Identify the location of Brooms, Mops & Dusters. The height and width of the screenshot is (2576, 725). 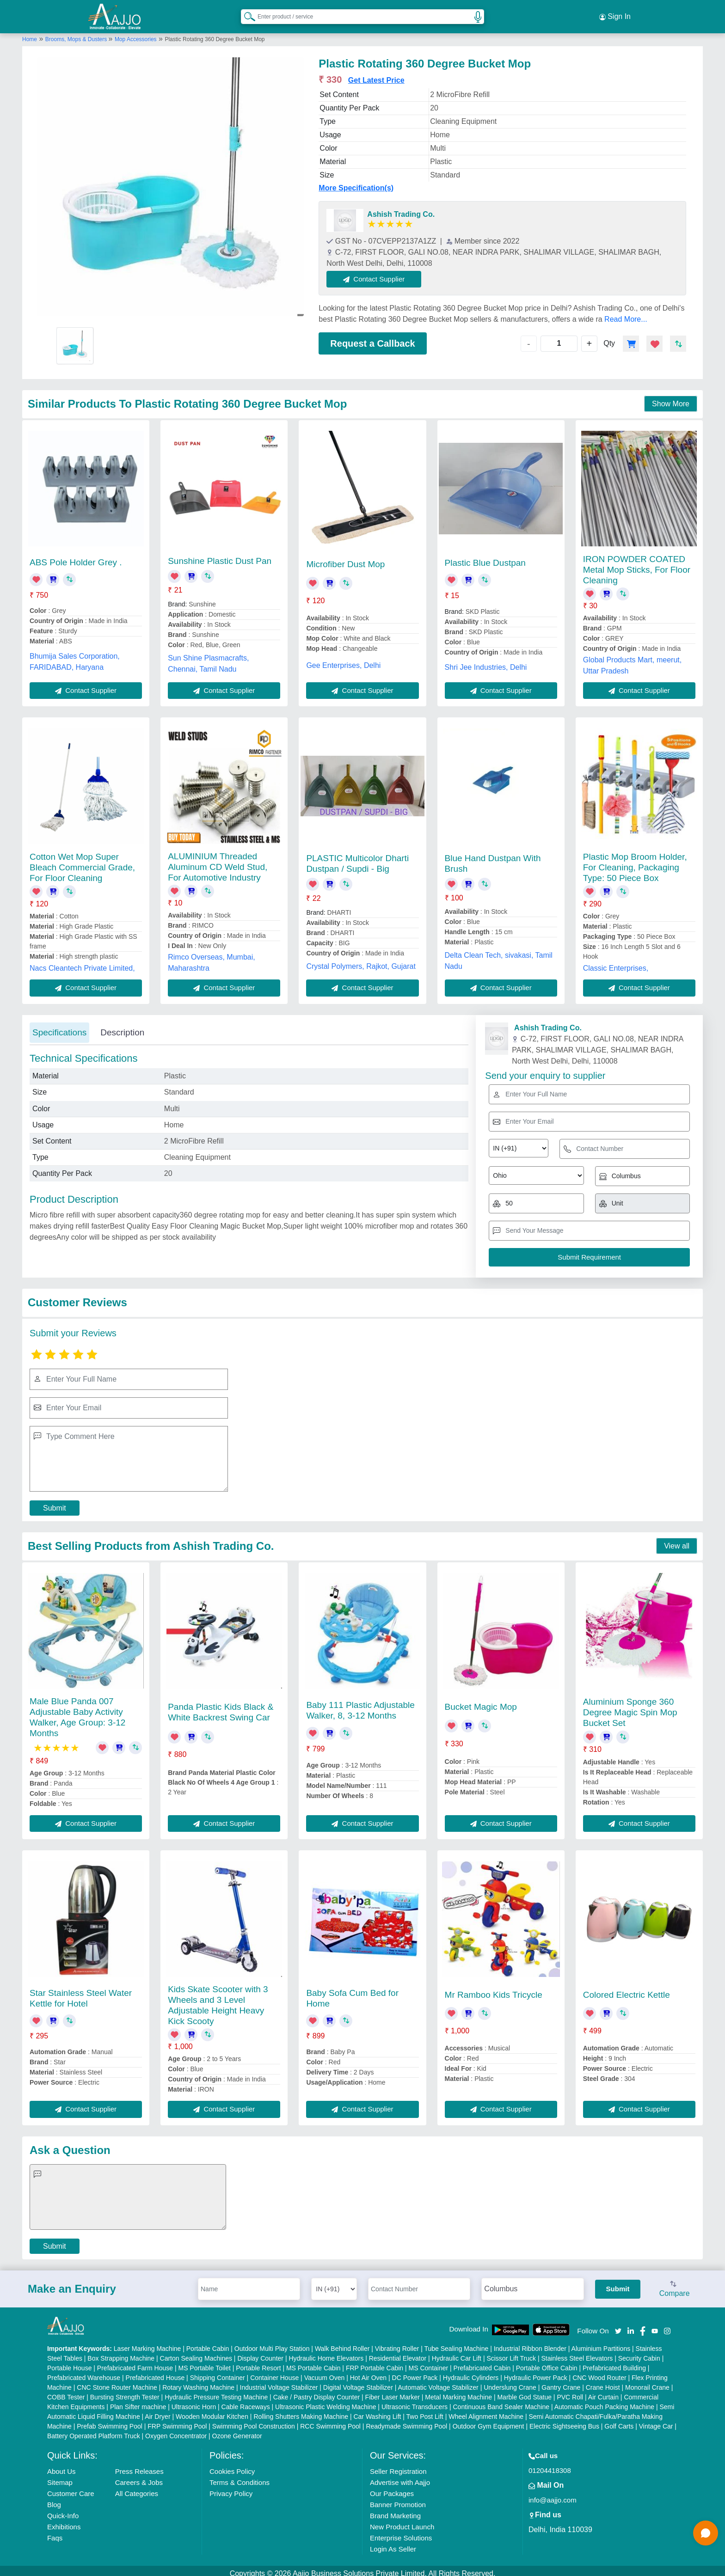
(77, 34).